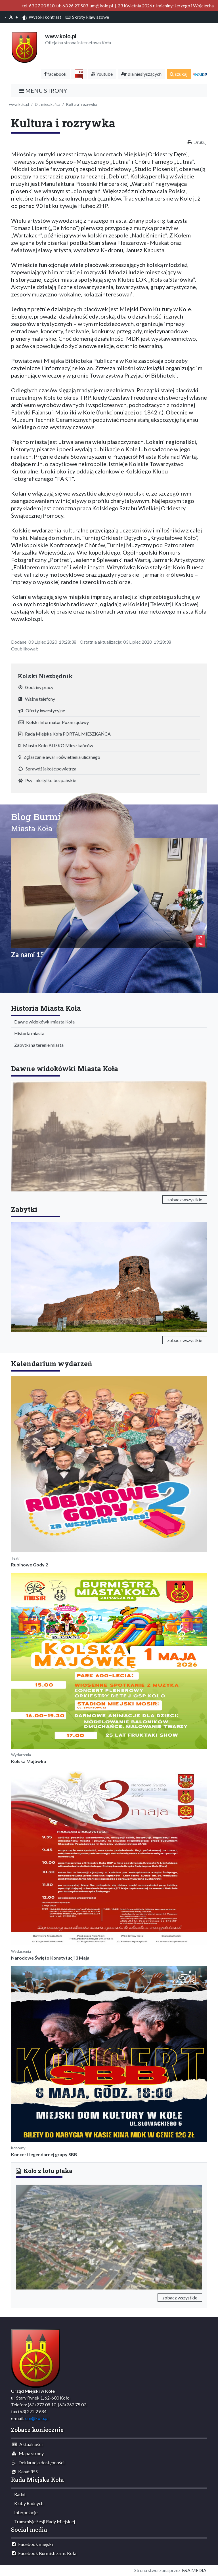 The width and height of the screenshot is (218, 2576). I want to click on Mapa strony, so click(28, 2453).